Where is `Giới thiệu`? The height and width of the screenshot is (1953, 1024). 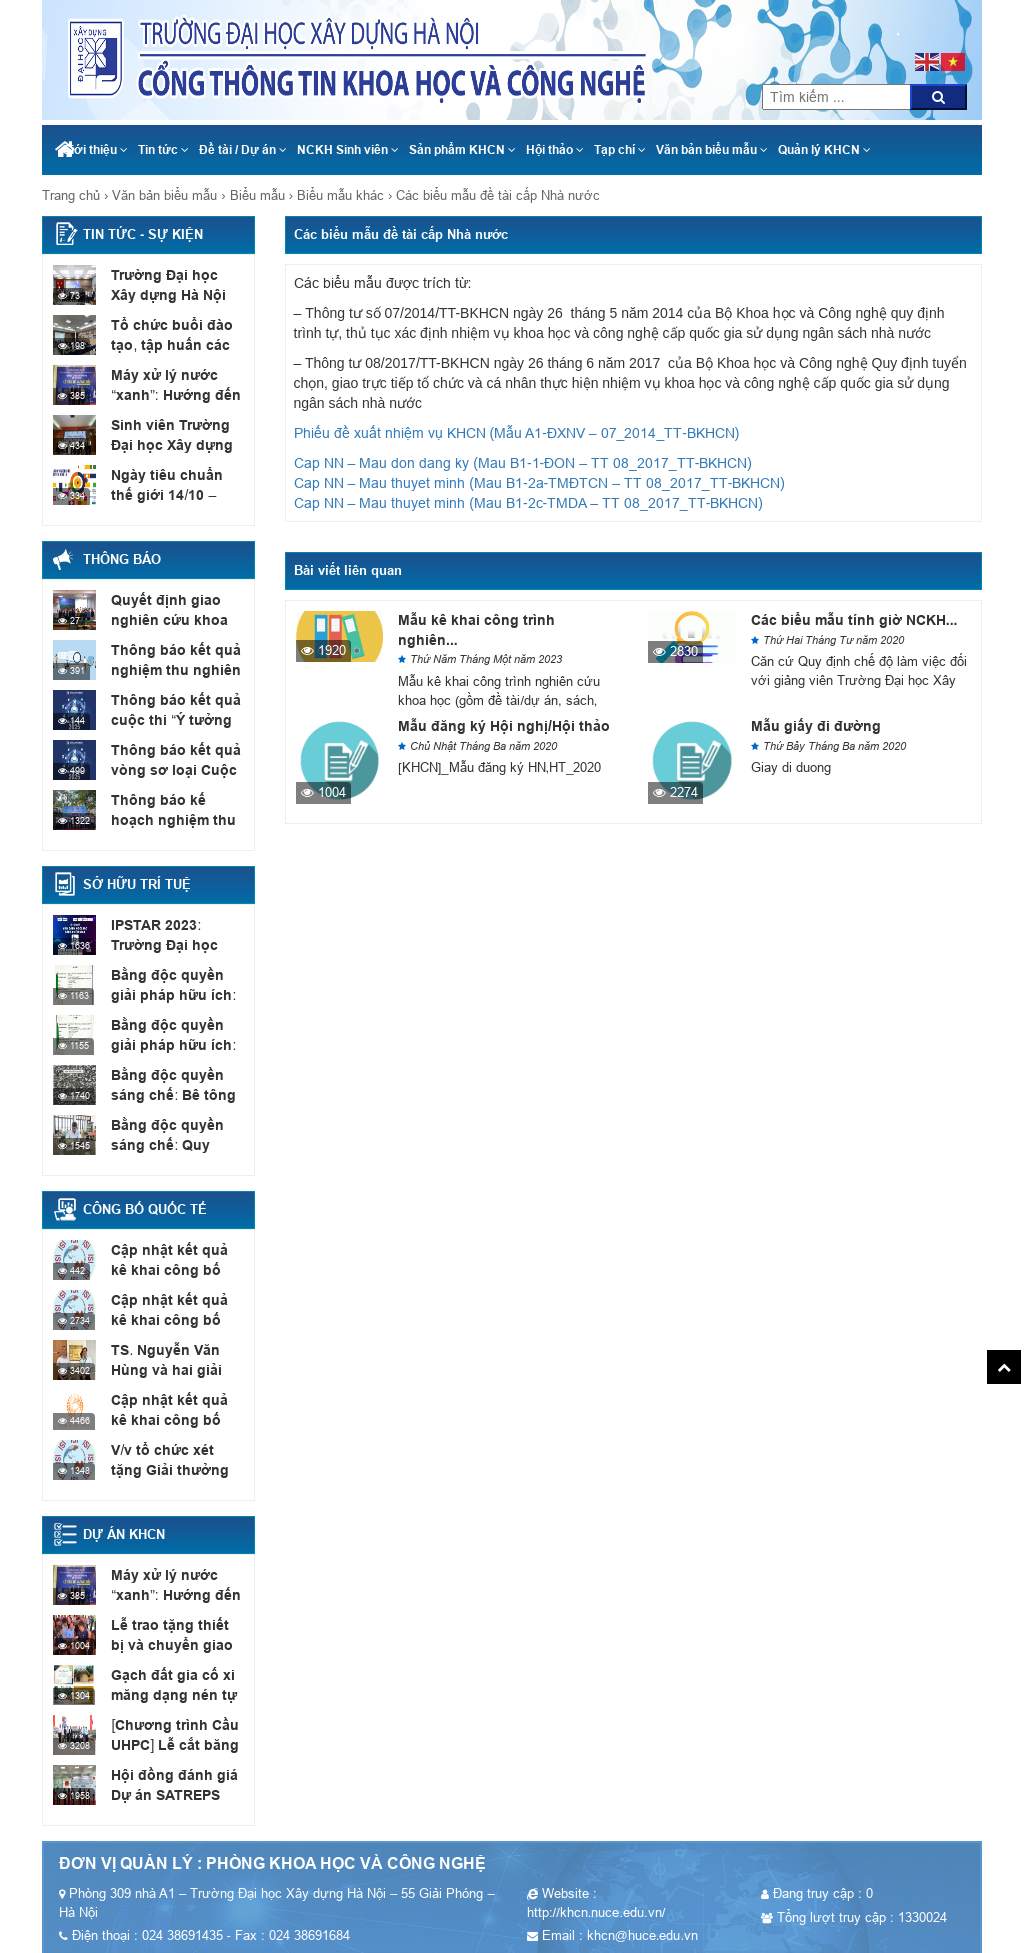
Giới thiệu is located at coordinates (95, 150).